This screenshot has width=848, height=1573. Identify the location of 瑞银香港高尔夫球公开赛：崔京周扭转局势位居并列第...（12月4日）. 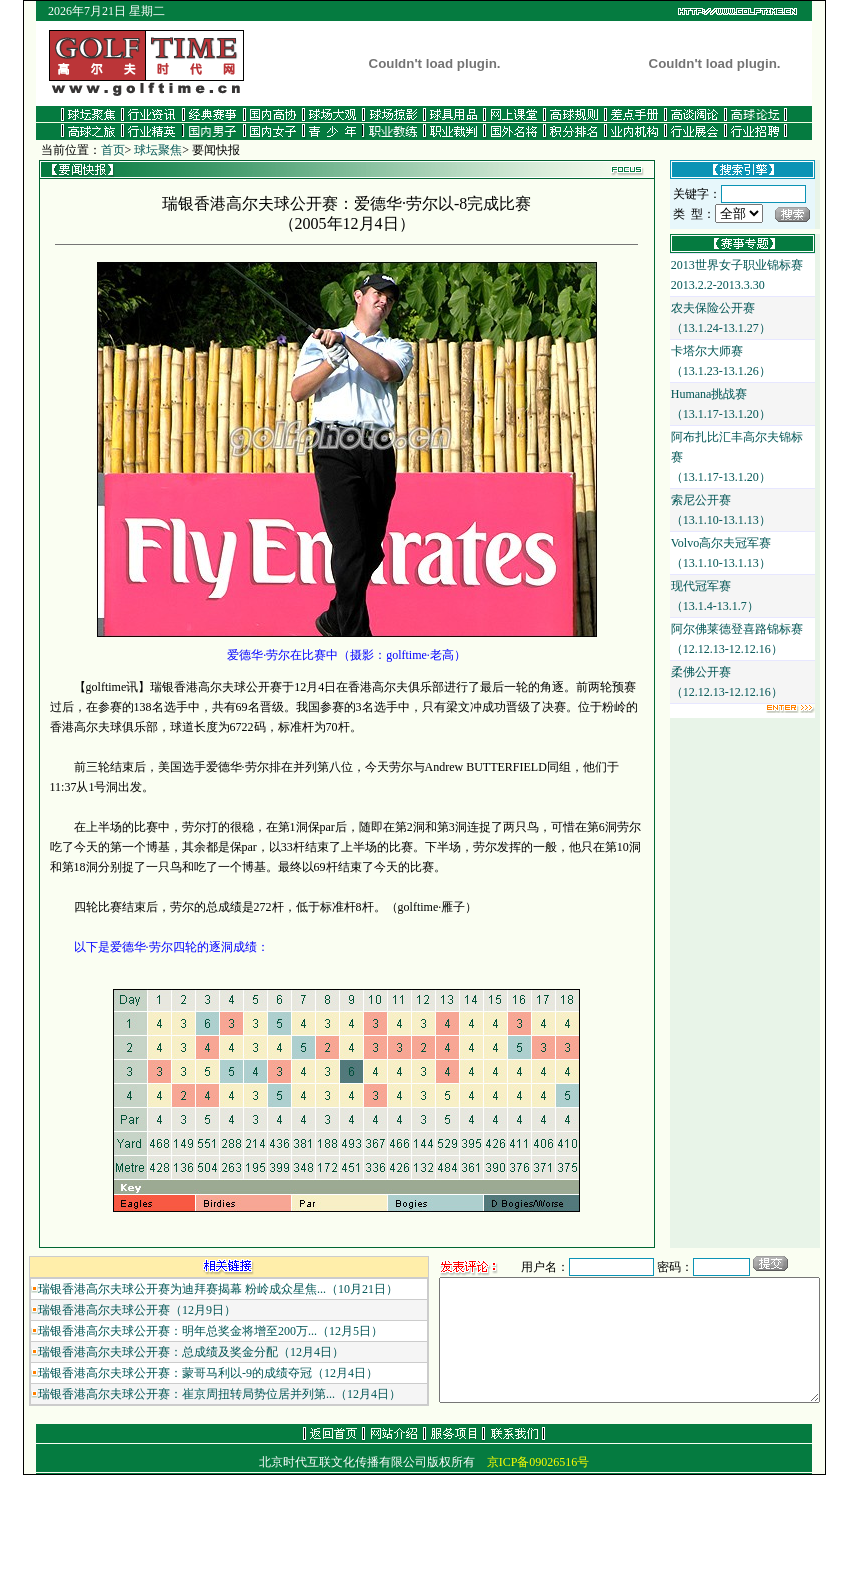
(197, 1394).